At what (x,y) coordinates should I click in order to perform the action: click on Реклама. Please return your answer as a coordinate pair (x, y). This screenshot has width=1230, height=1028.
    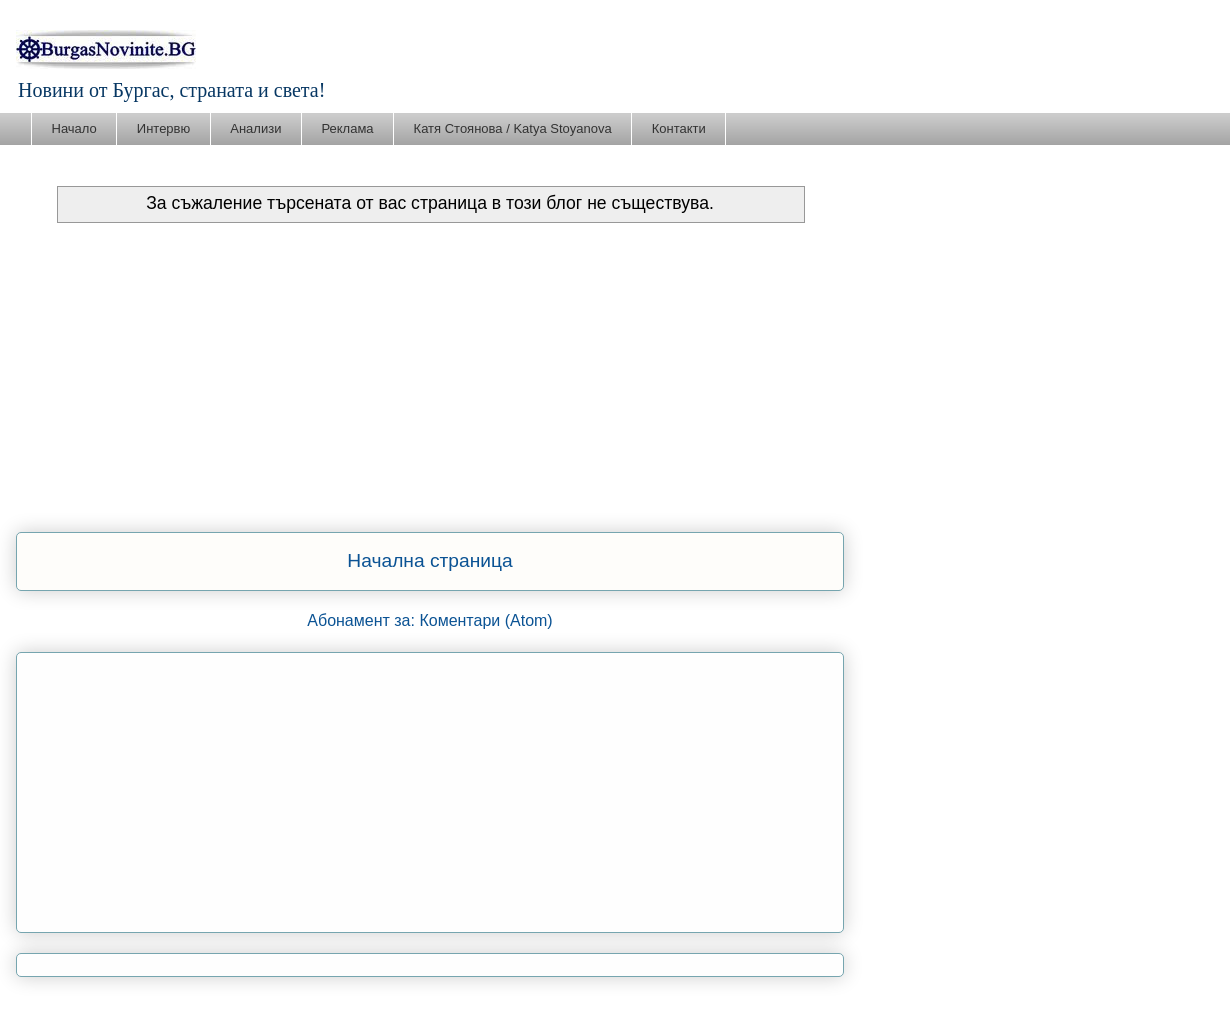
    Looking at the image, I should click on (347, 128).